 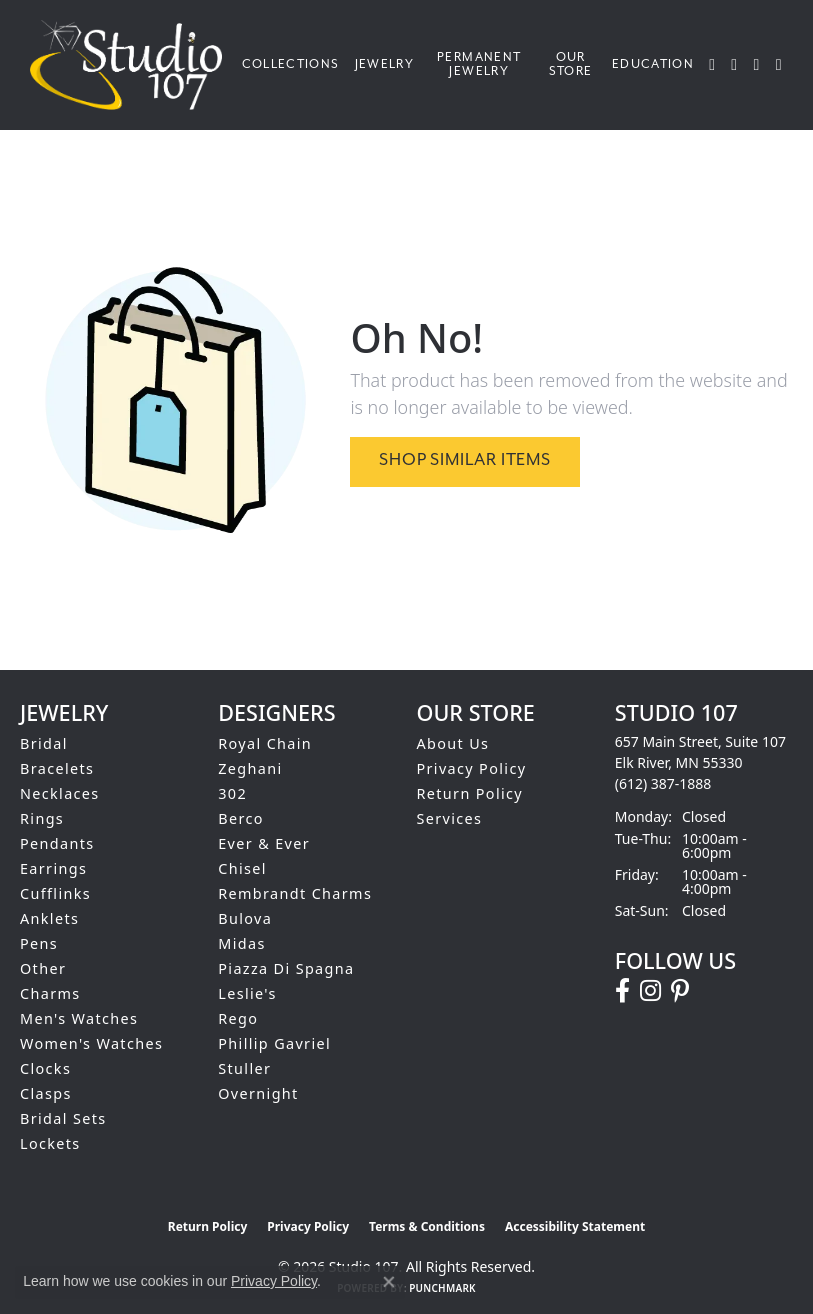 What do you see at coordinates (470, 793) in the screenshot?
I see `Return Policy` at bounding box center [470, 793].